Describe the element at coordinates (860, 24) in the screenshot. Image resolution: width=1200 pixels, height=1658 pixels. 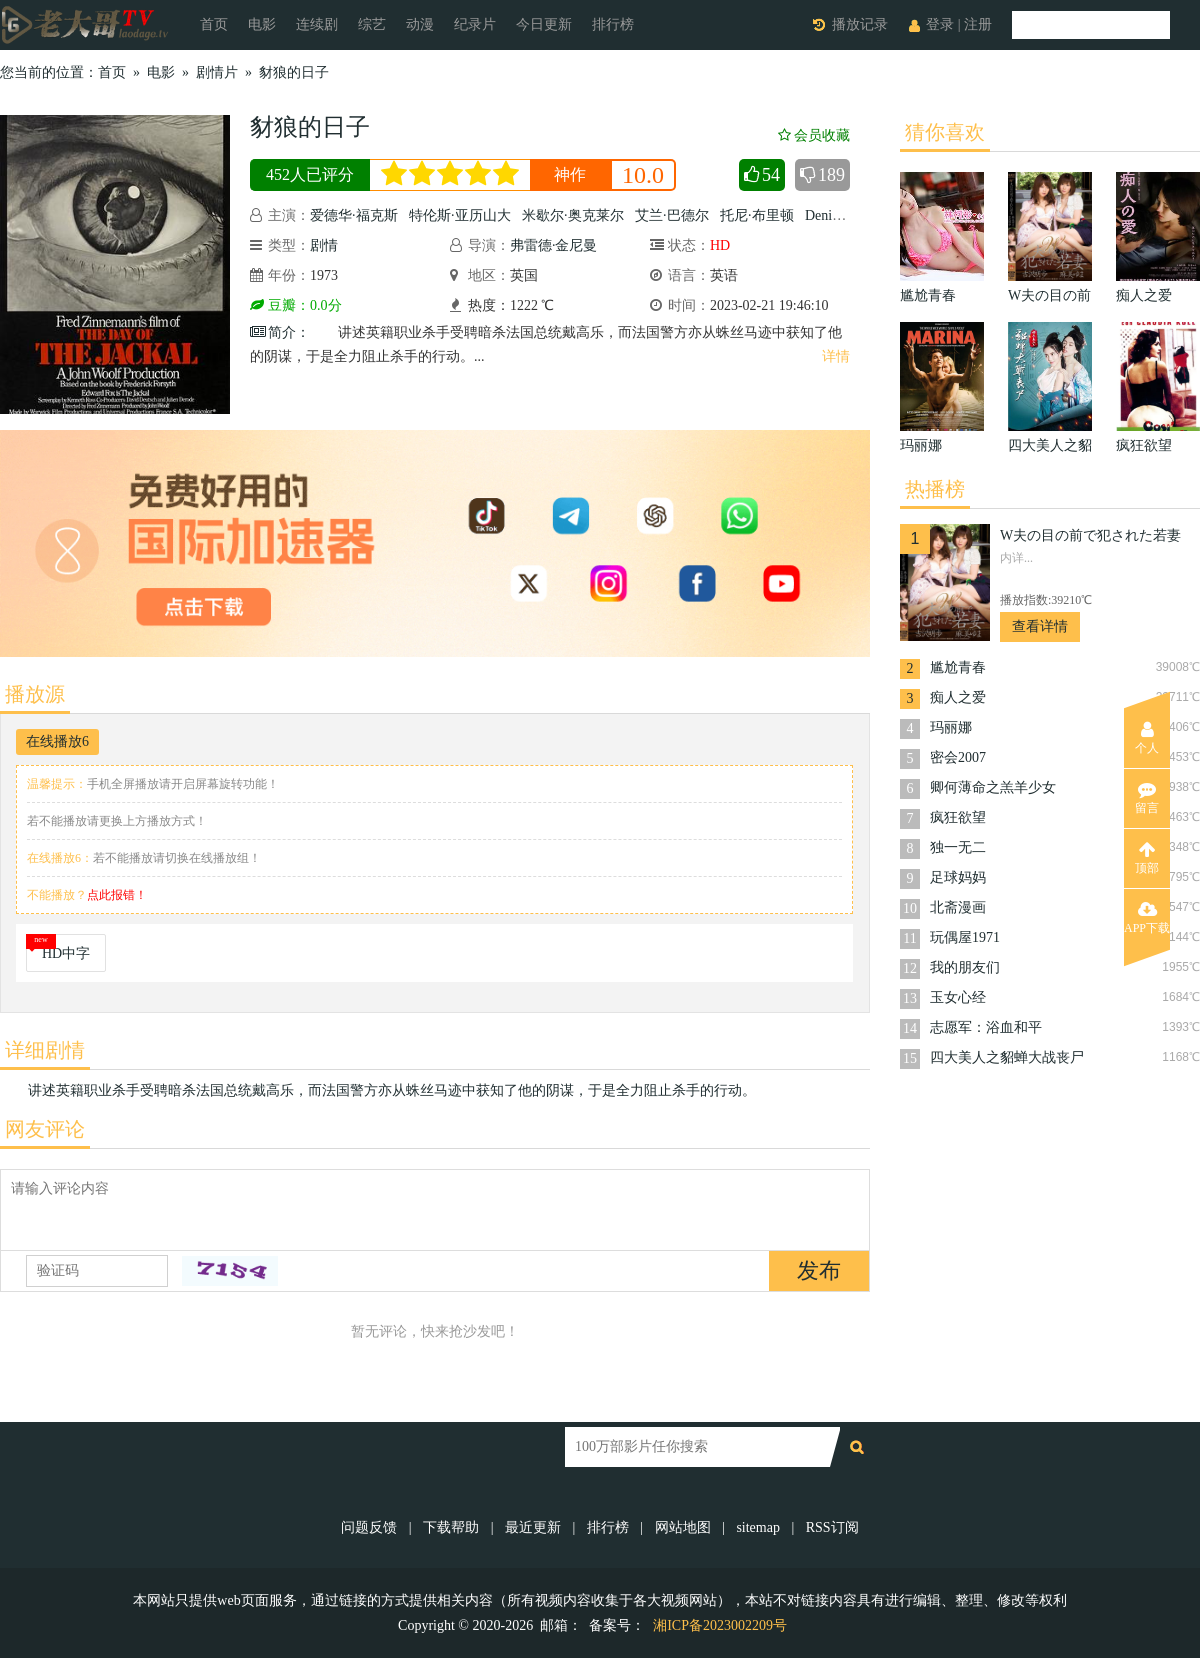
I see `播放记录` at that location.